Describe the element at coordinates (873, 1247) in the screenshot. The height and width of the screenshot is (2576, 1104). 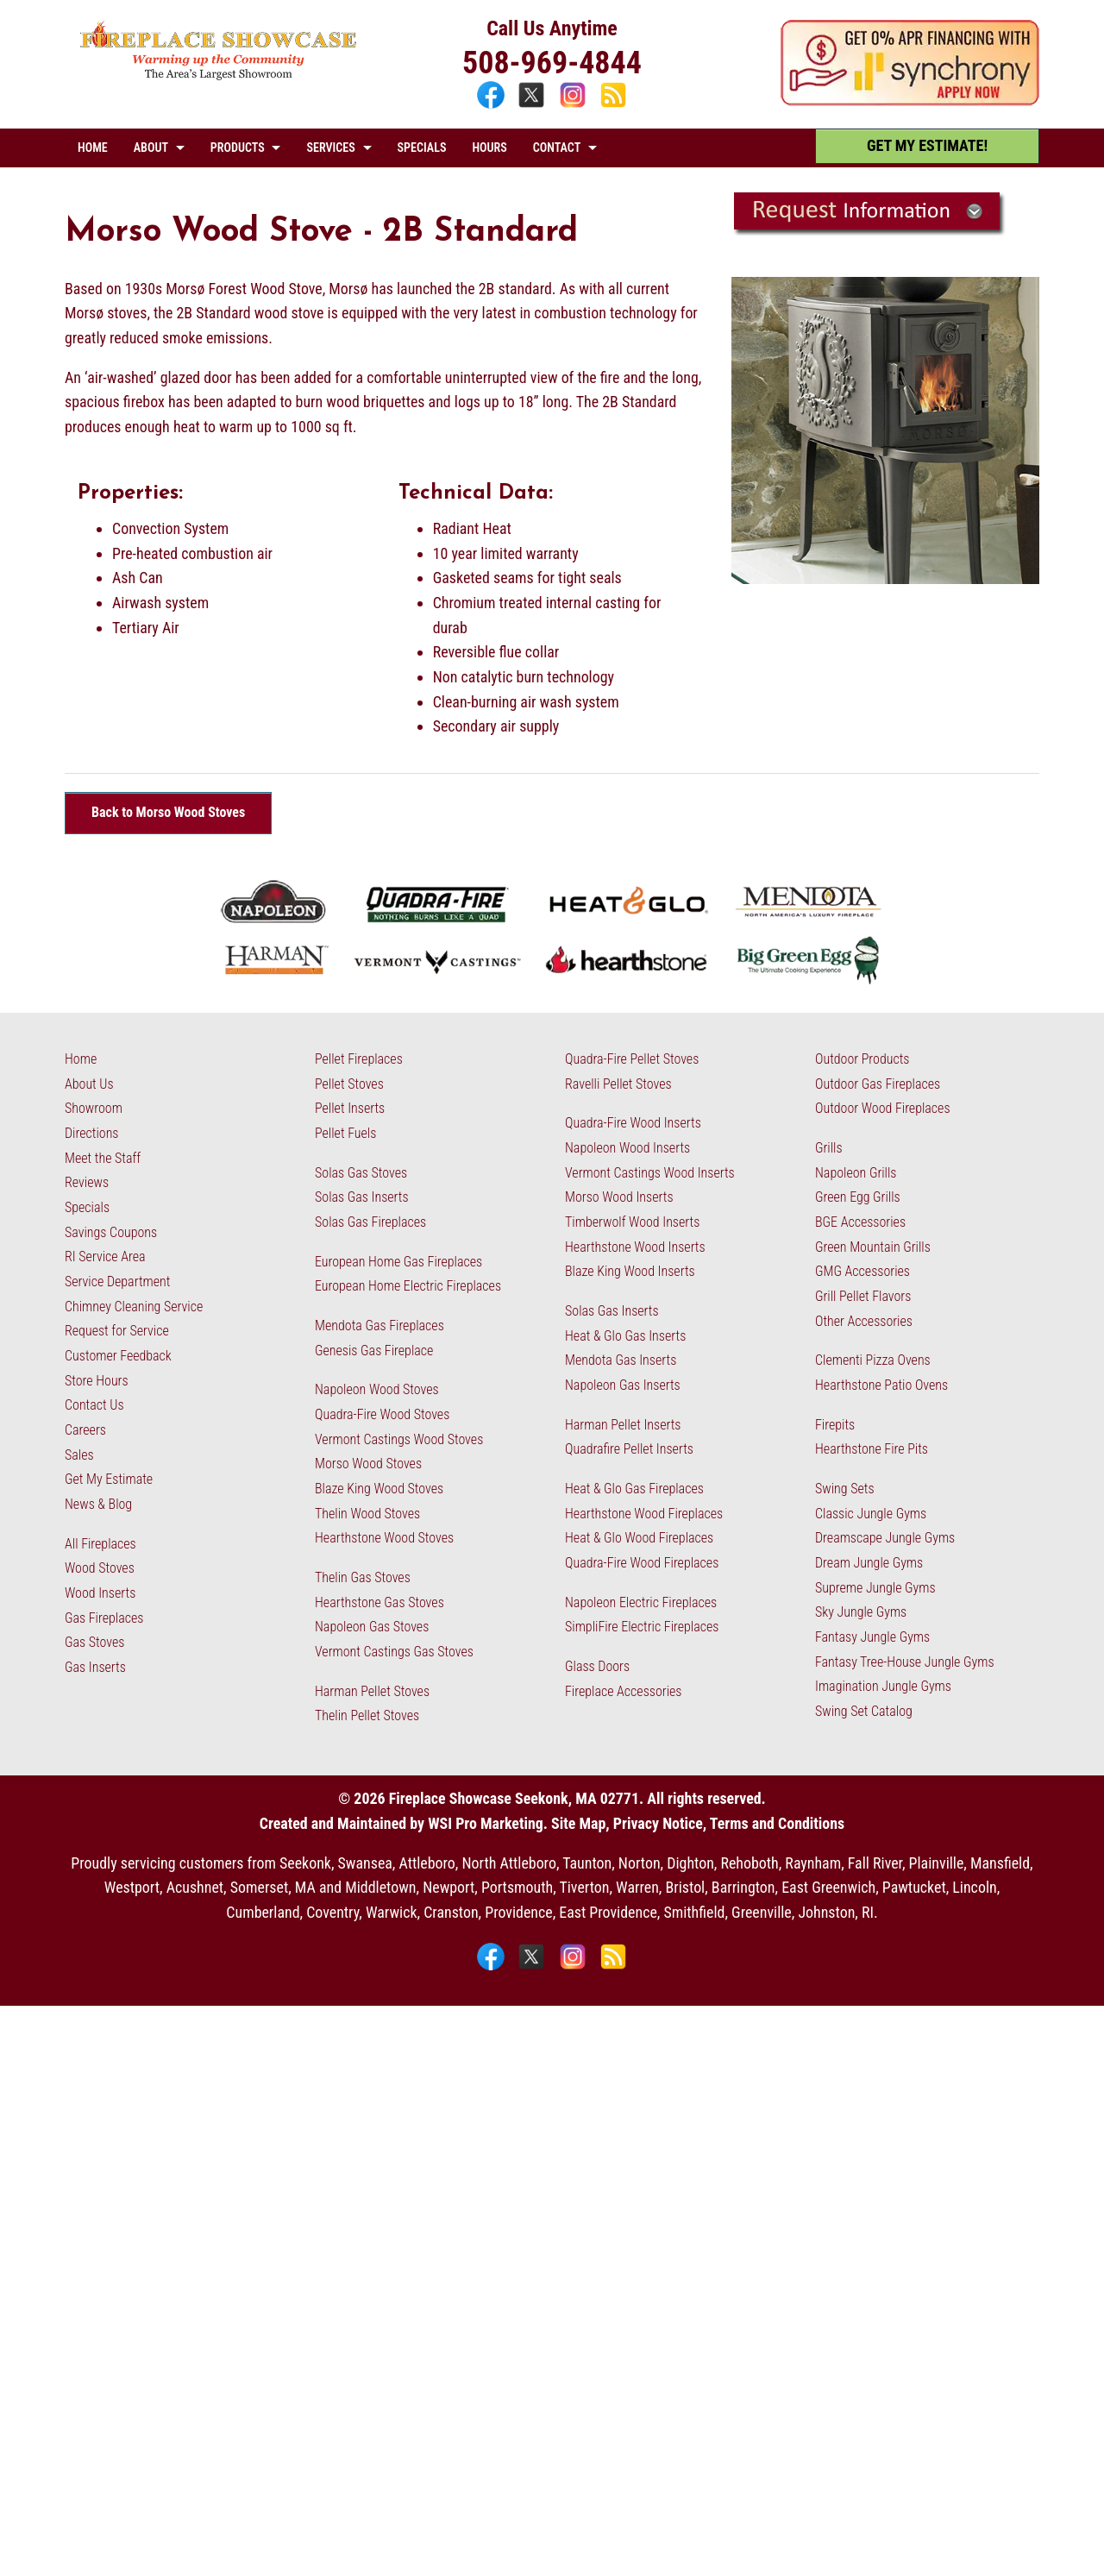
I see `Green Mountain Grills` at that location.